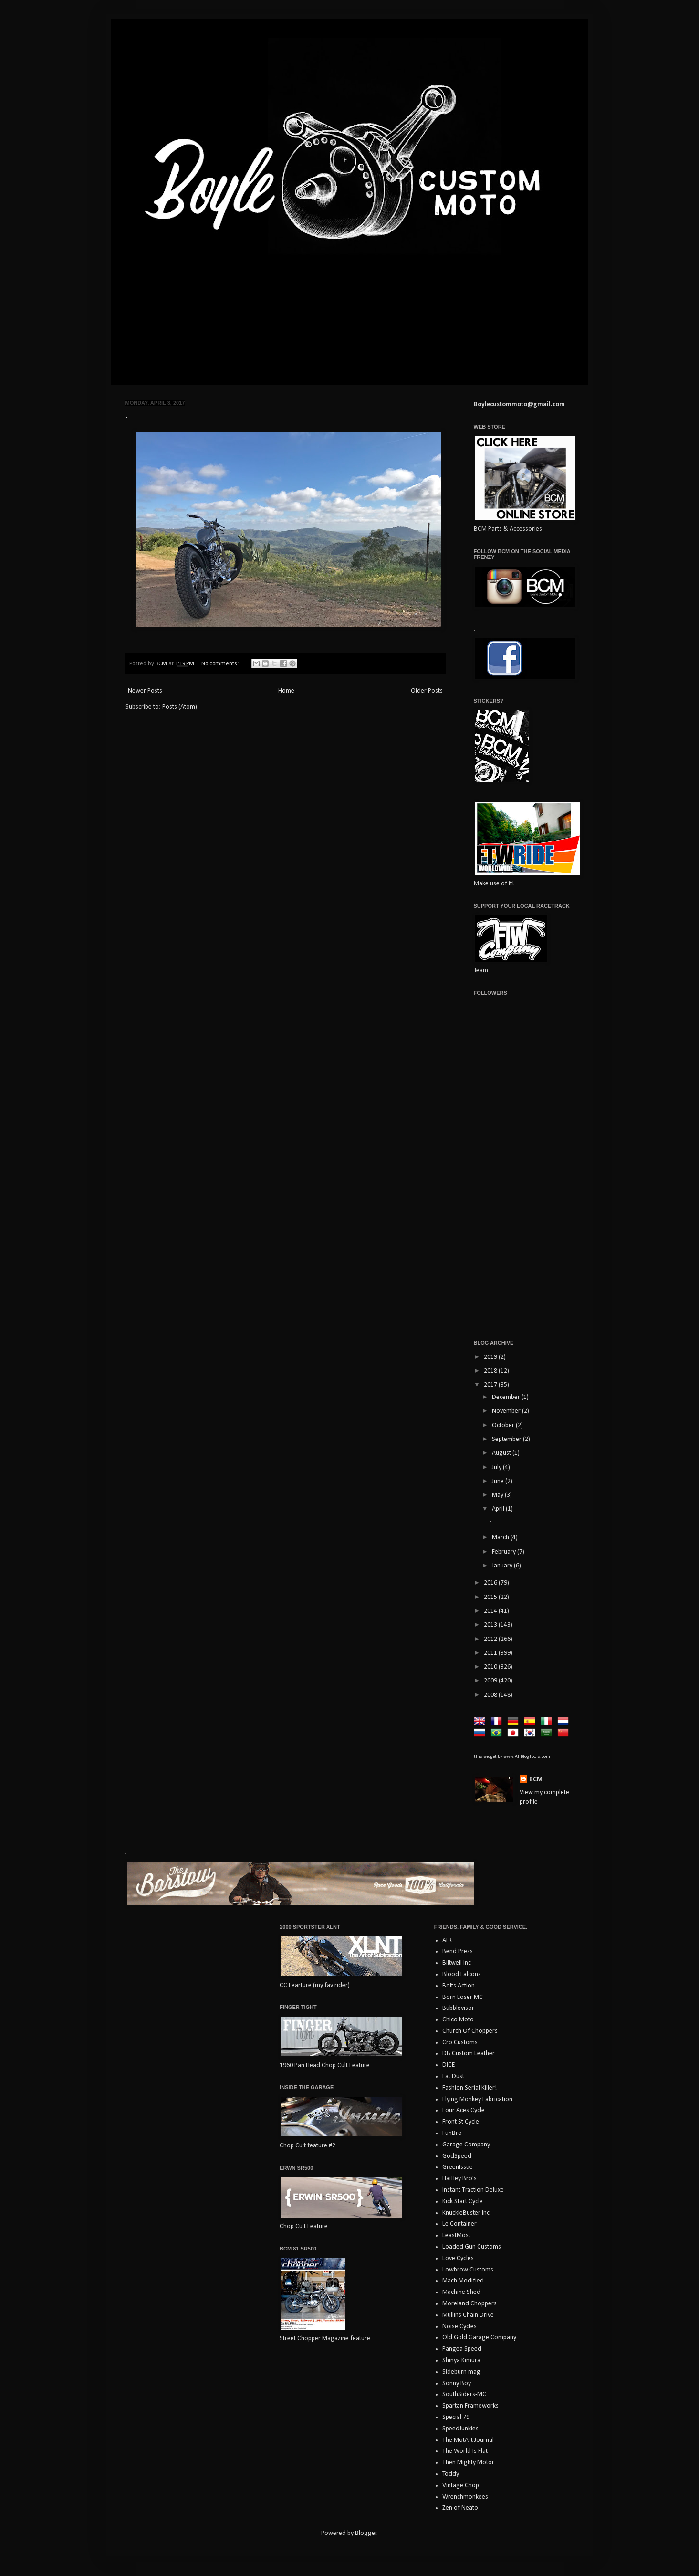 The image size is (699, 2576). What do you see at coordinates (468, 2315) in the screenshot?
I see `Mullins Chain Drive` at bounding box center [468, 2315].